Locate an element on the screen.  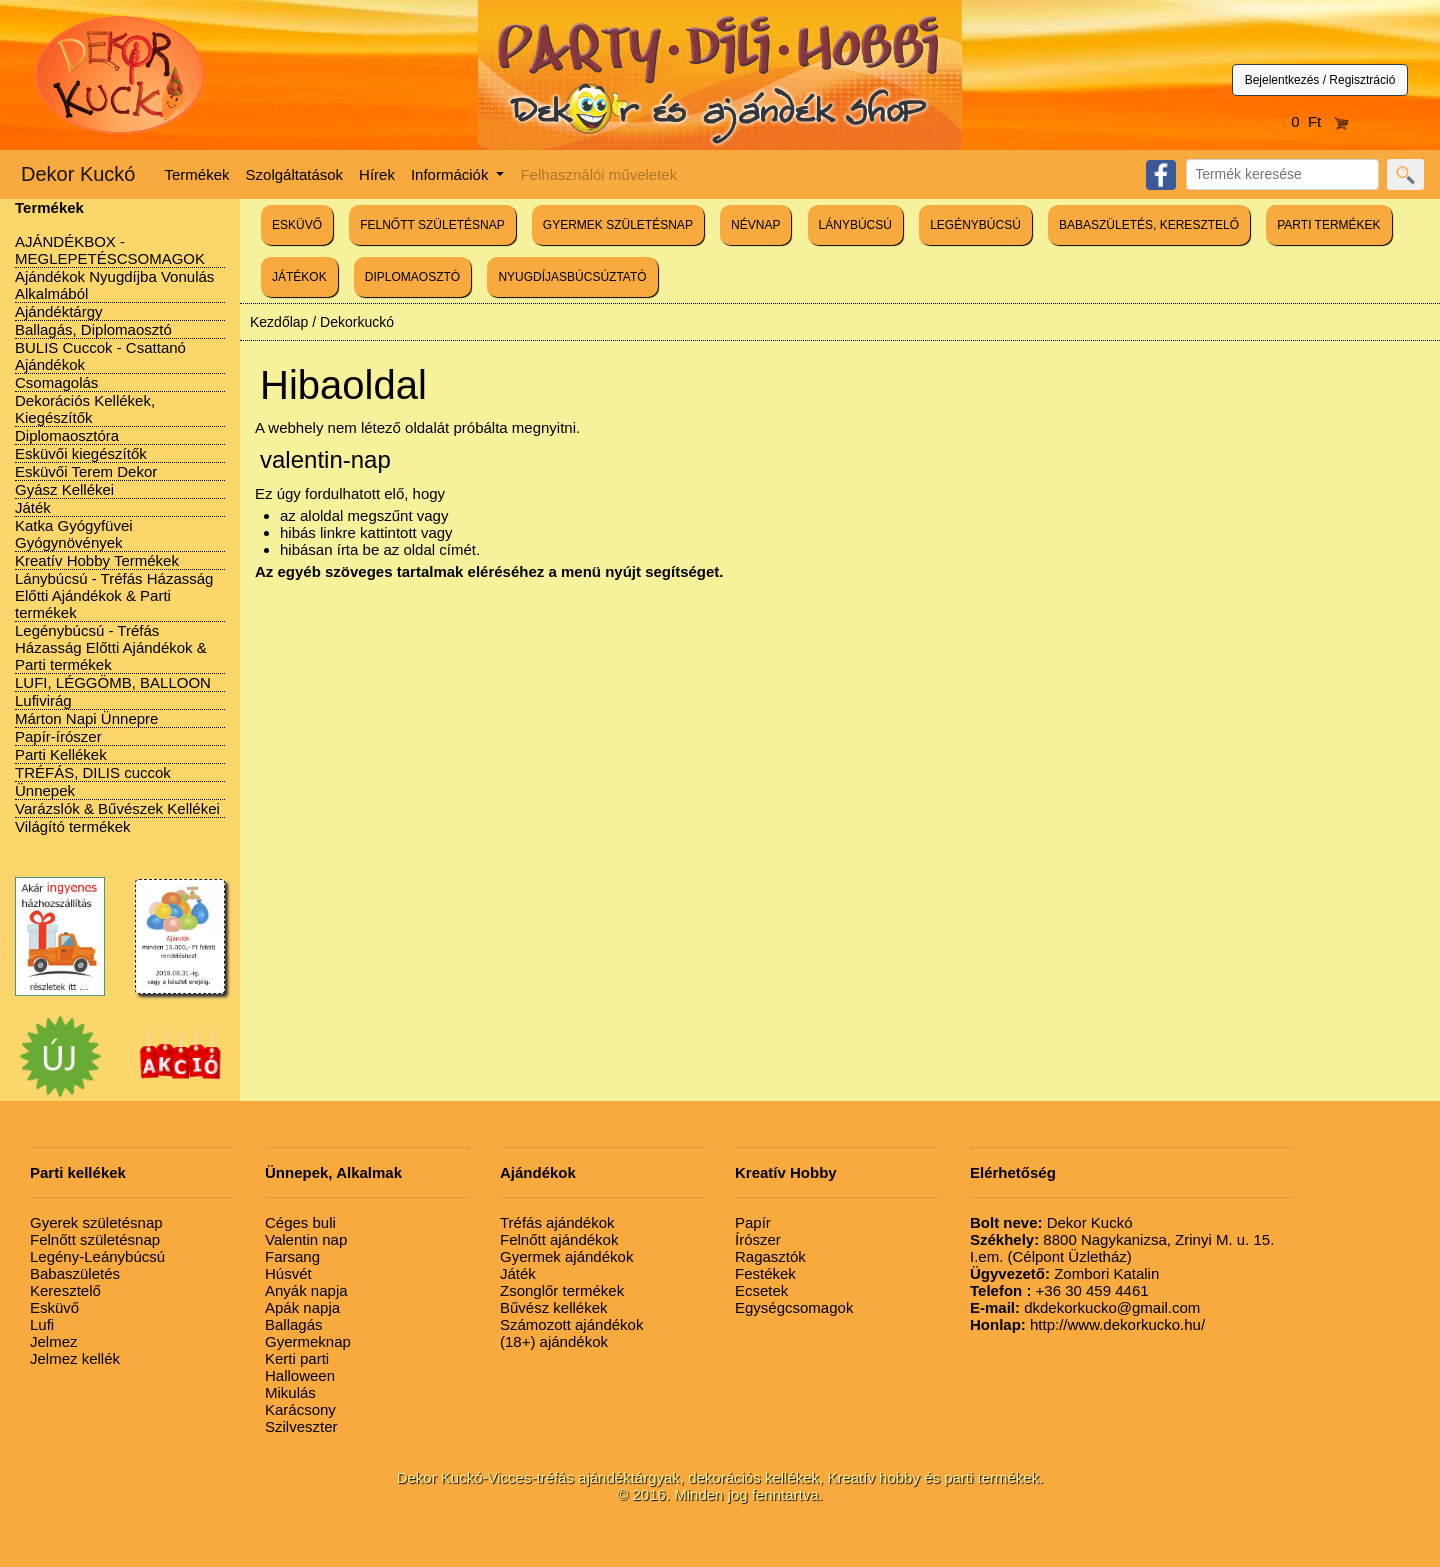
Lufivirág is located at coordinates (43, 700).